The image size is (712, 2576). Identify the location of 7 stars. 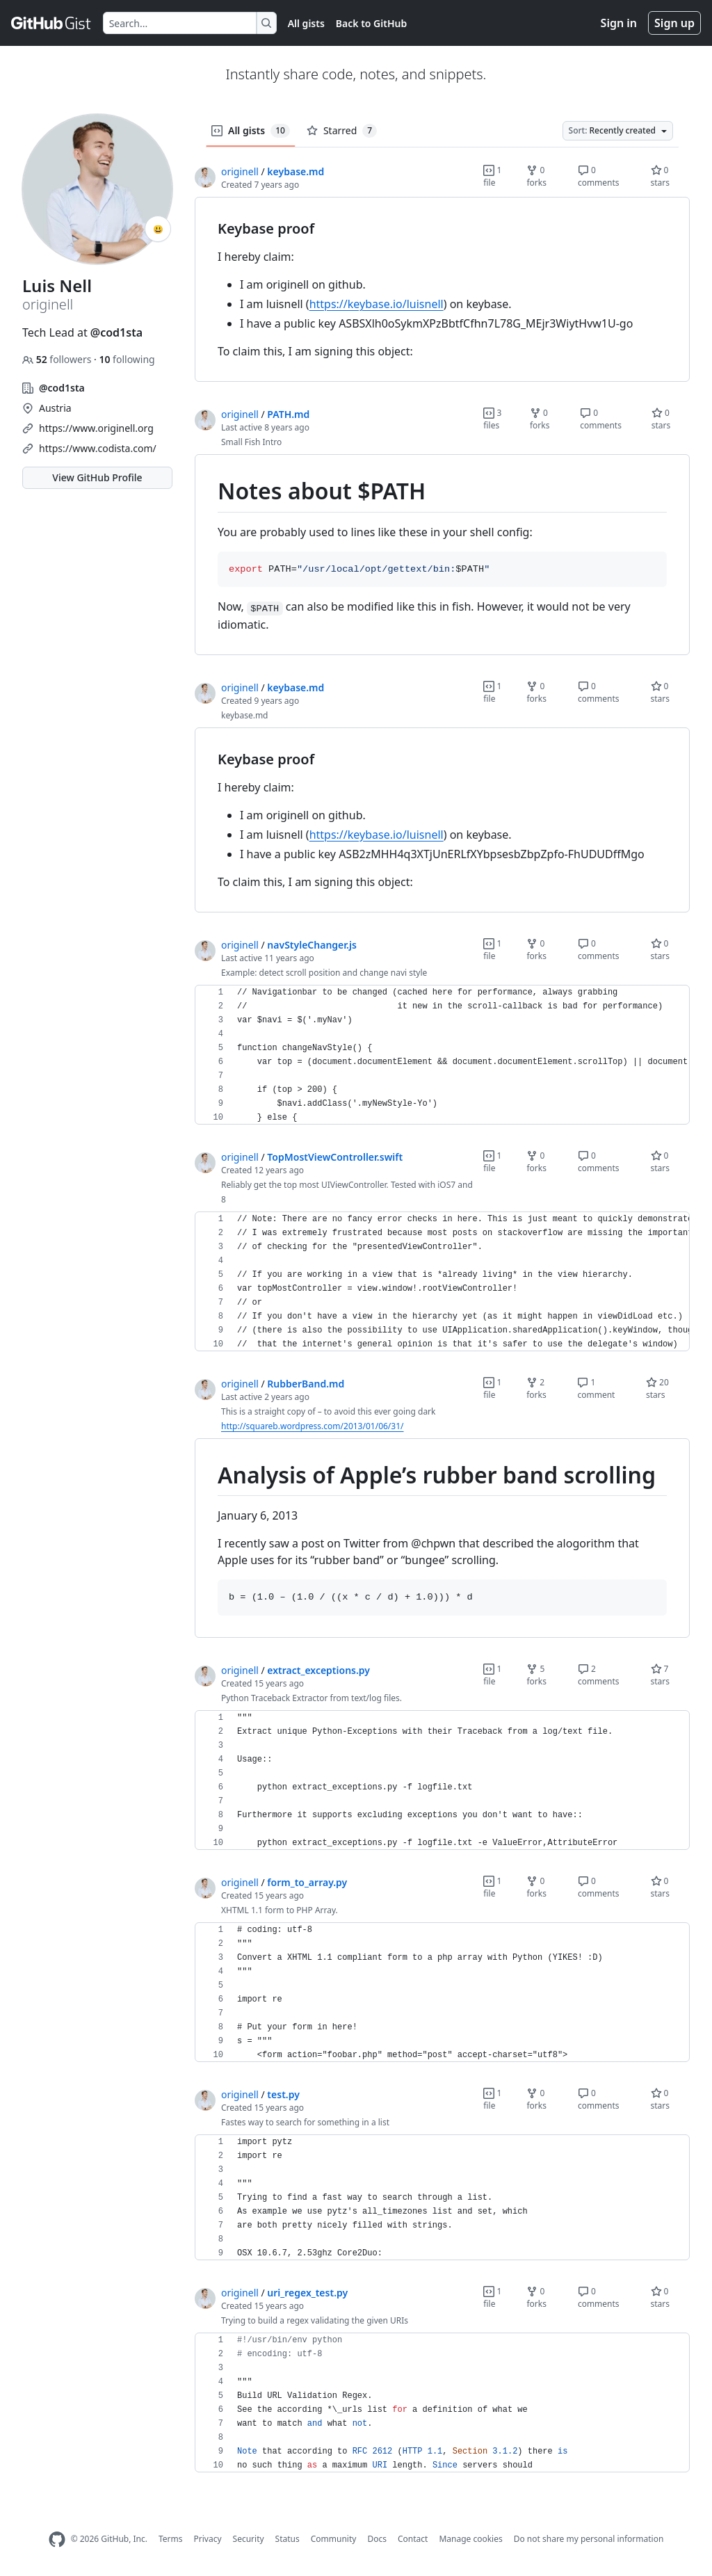
(660, 1675).